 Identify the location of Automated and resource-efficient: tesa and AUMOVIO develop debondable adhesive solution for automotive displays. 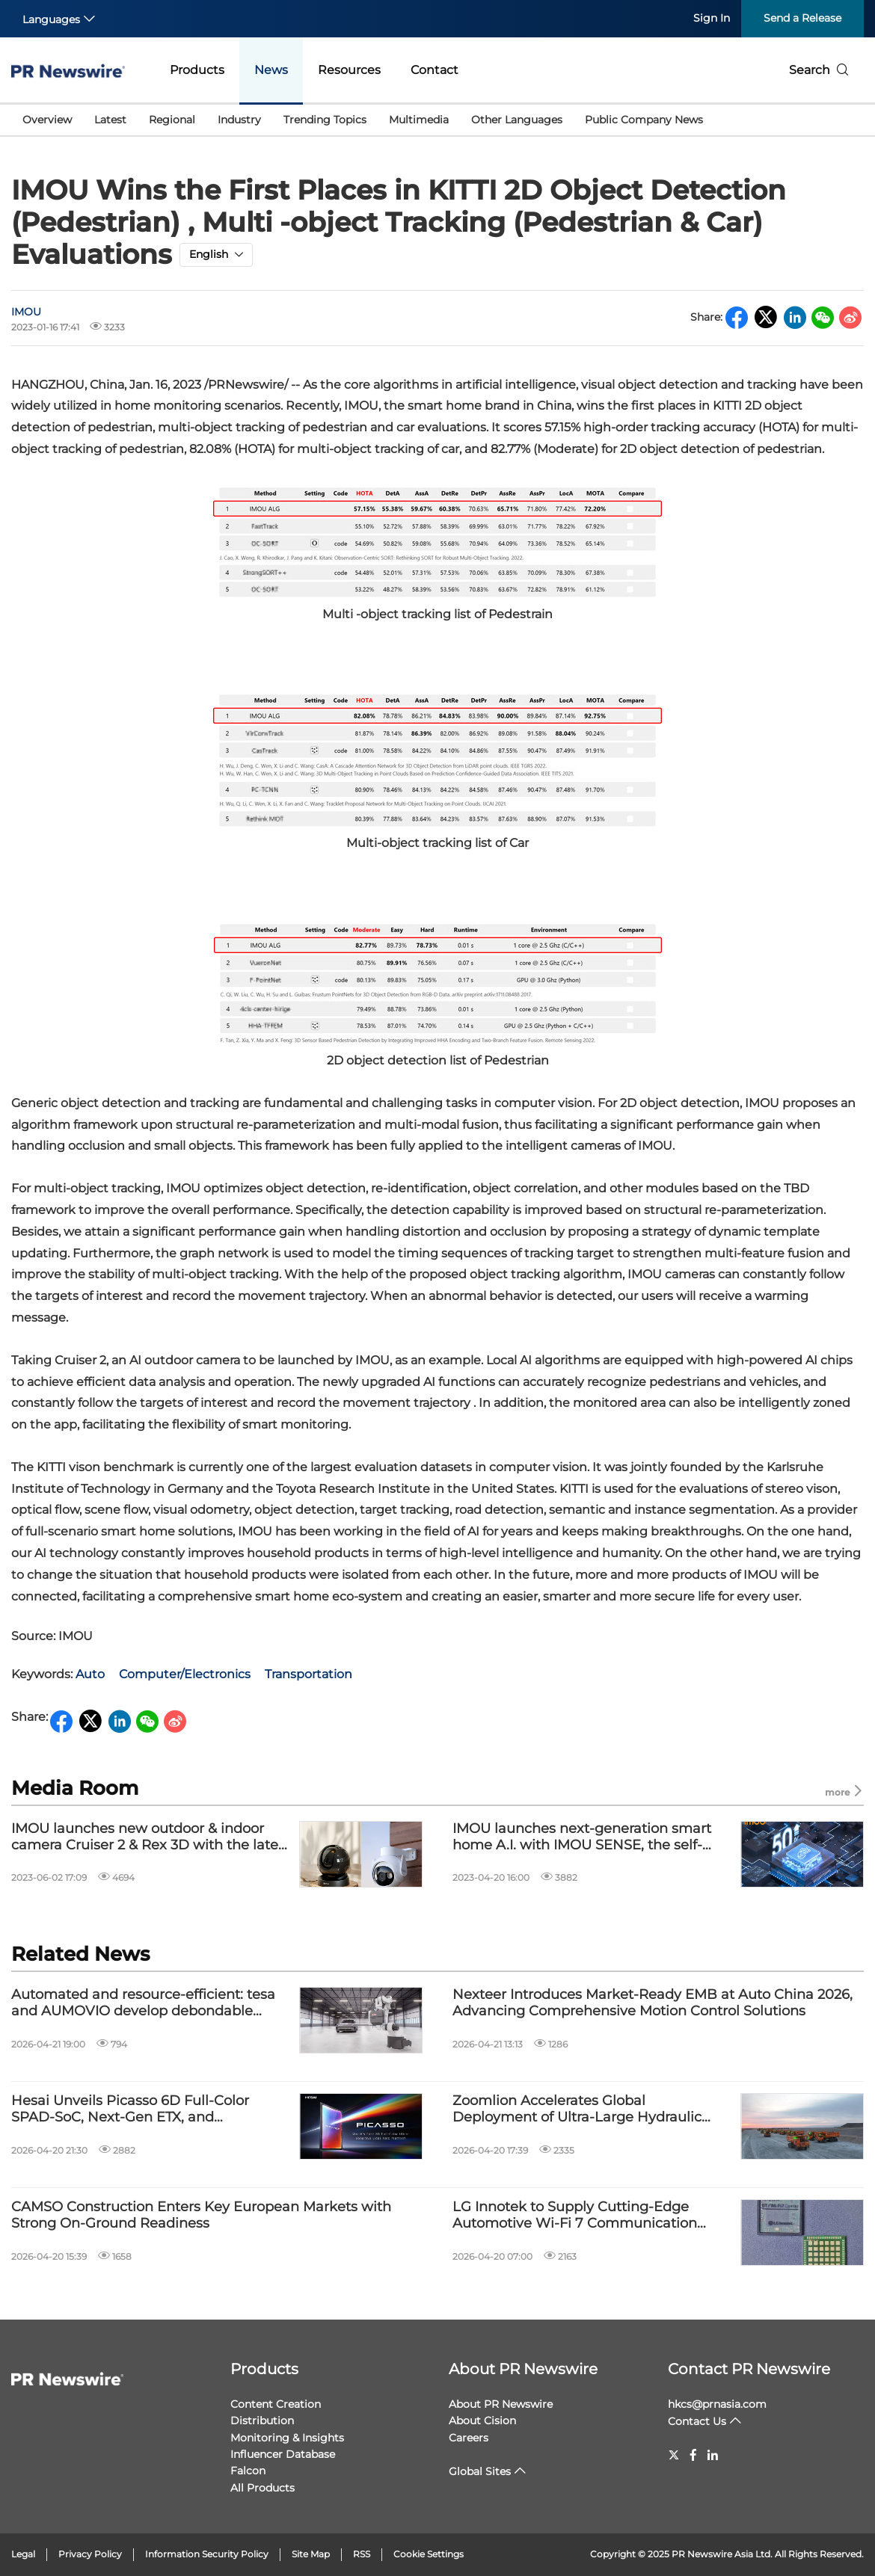
(151, 2003).